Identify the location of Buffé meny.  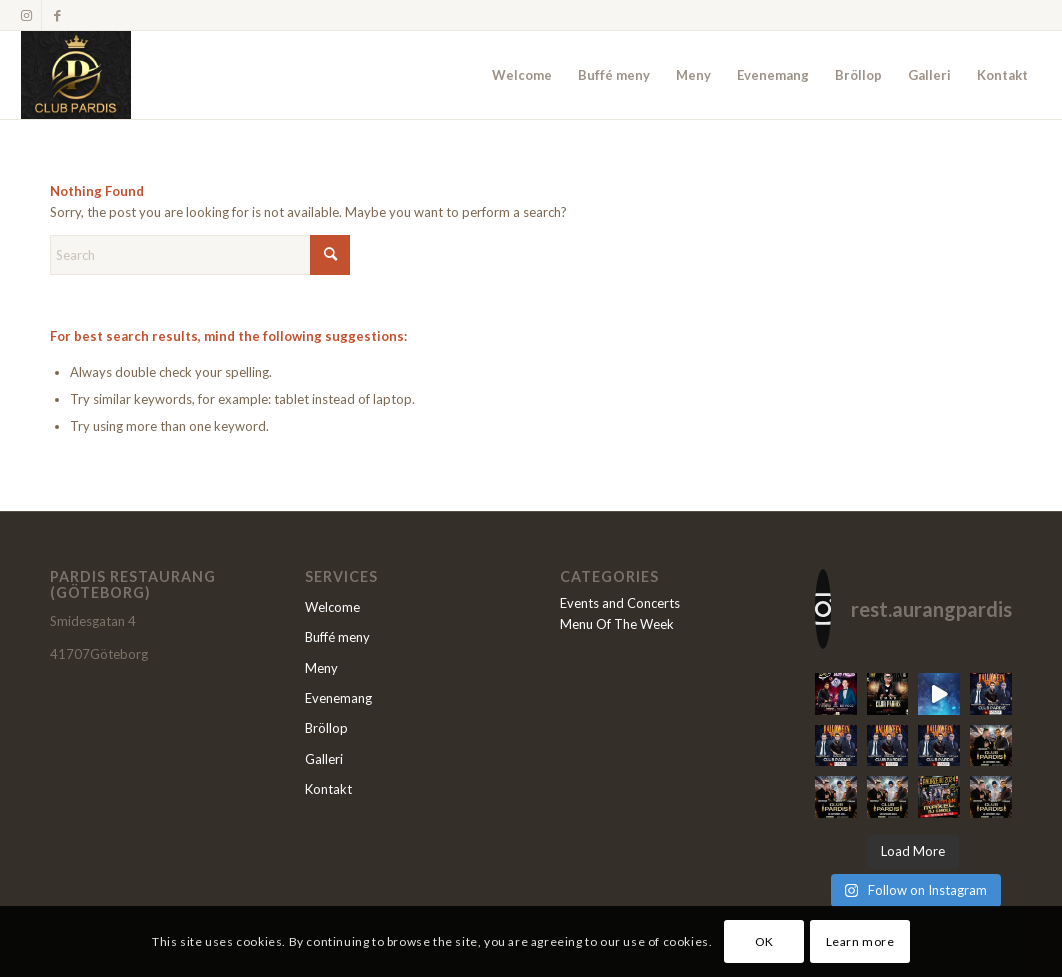
(337, 637).